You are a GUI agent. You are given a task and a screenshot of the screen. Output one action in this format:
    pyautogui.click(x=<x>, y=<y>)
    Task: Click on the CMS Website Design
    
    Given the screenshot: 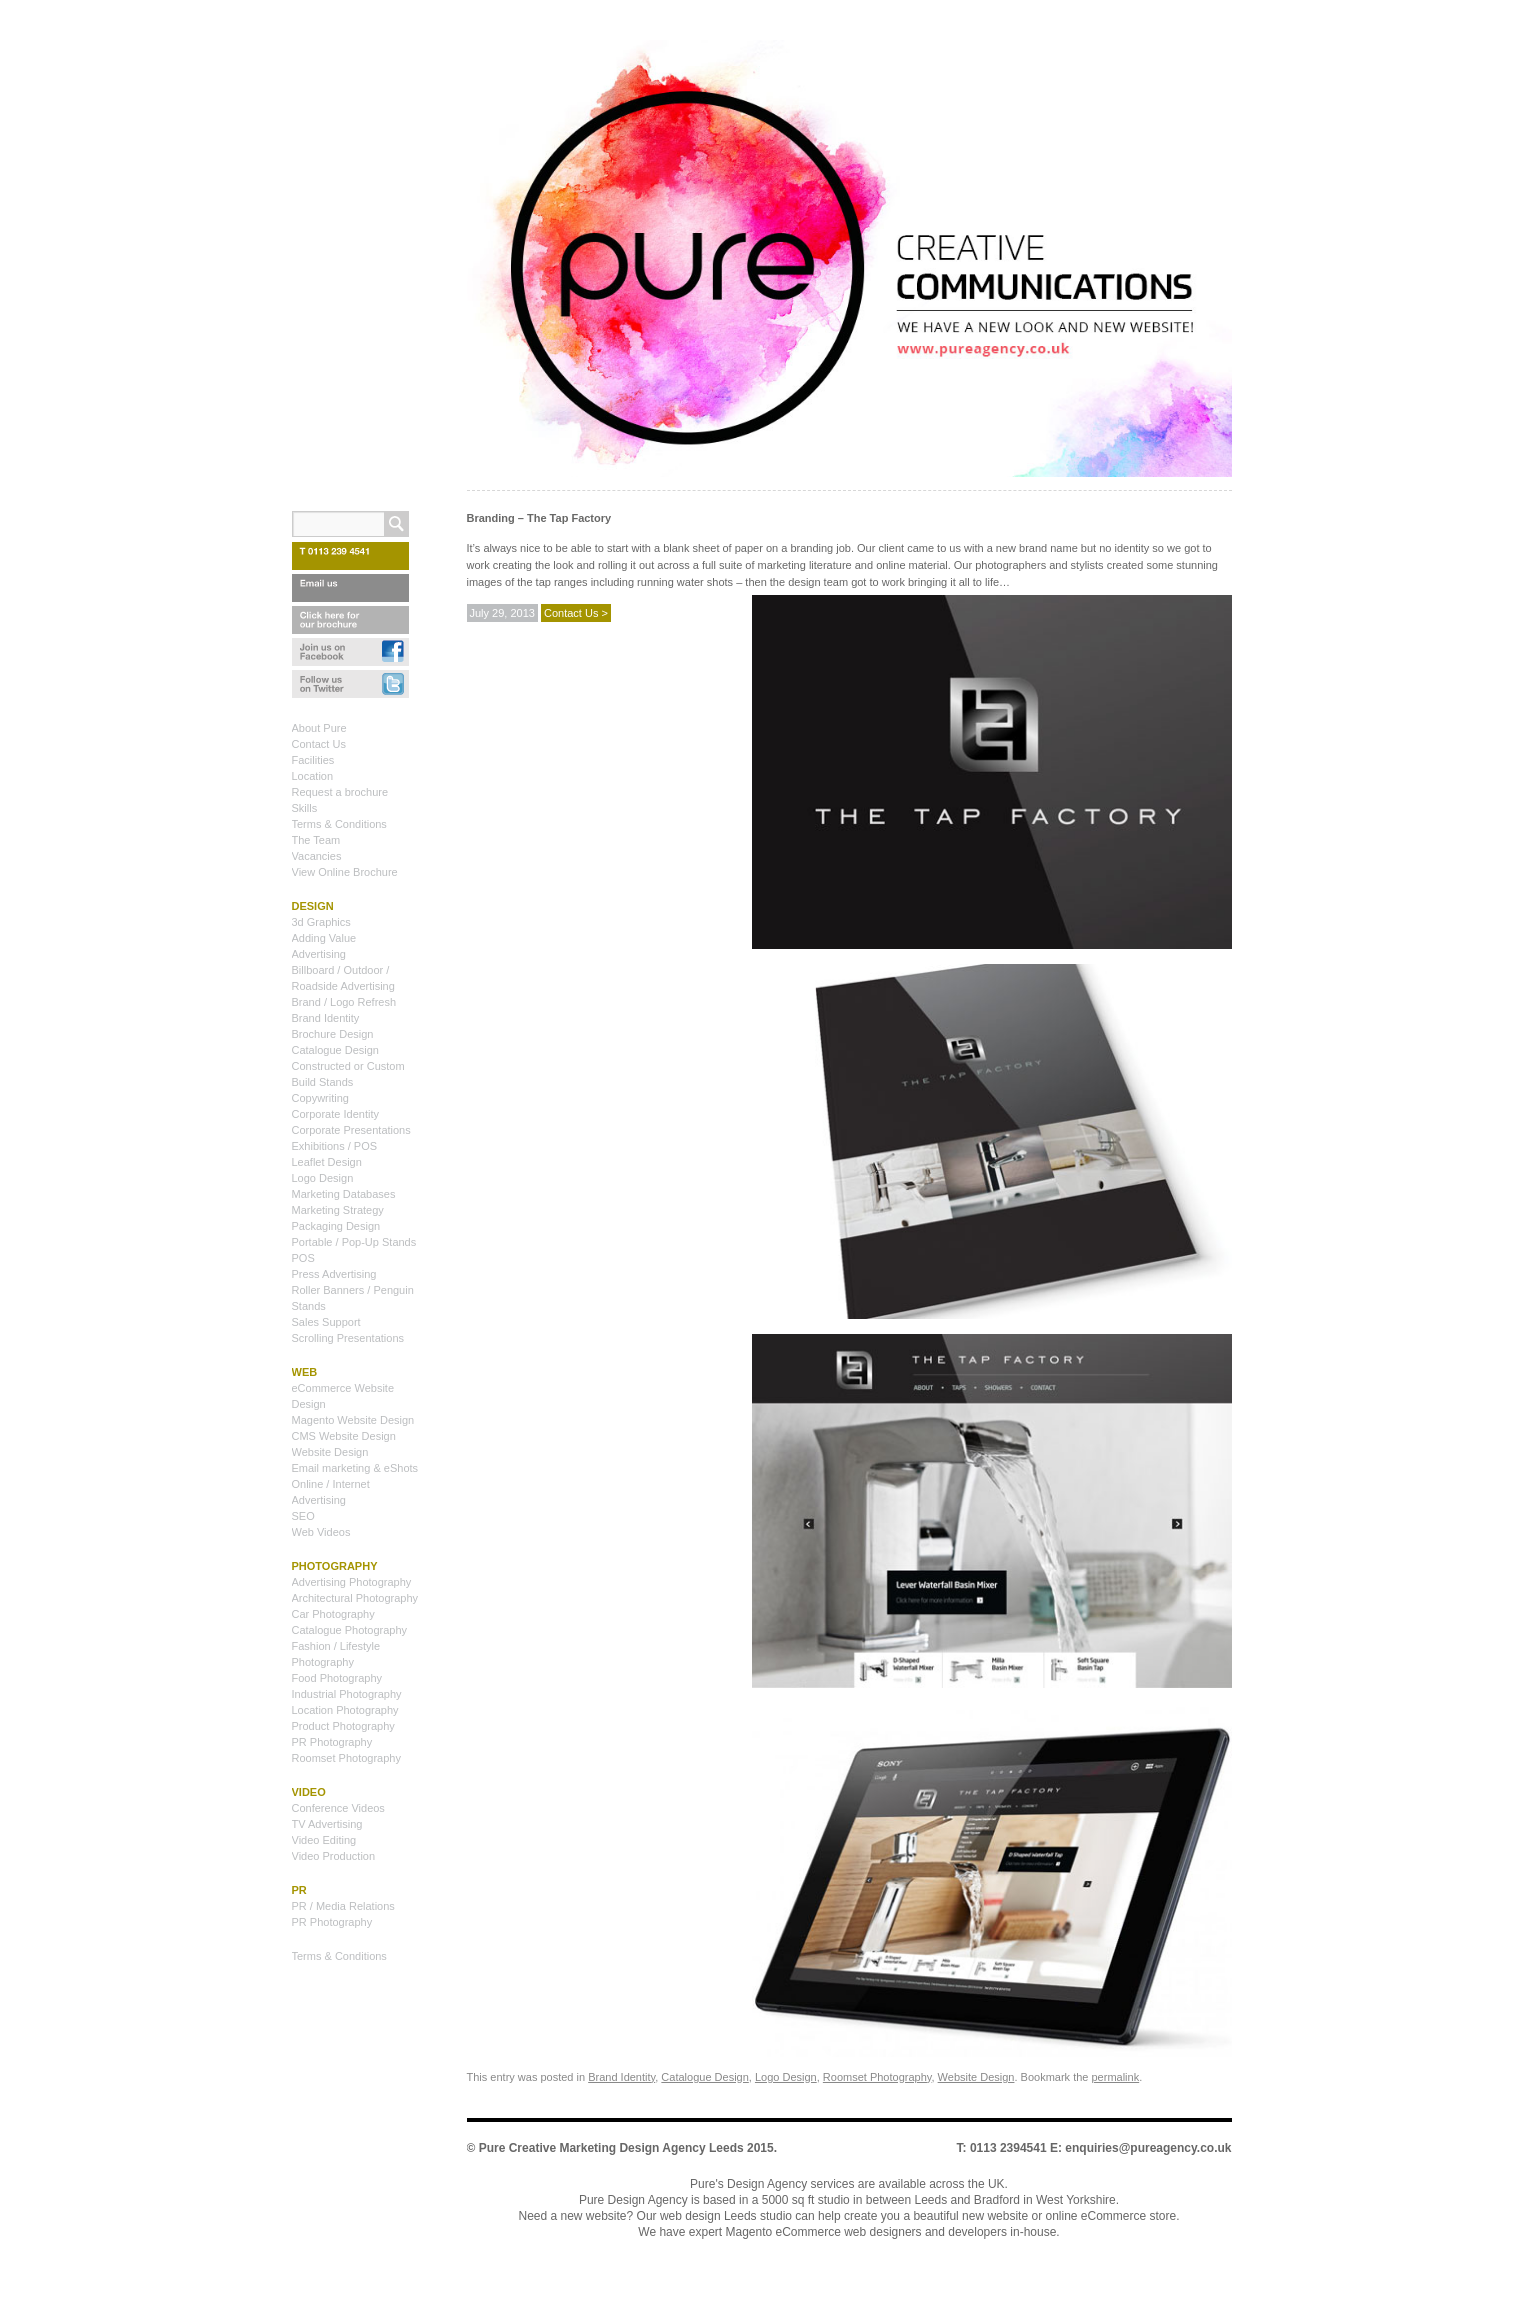 What is the action you would take?
    pyautogui.click(x=344, y=1436)
    